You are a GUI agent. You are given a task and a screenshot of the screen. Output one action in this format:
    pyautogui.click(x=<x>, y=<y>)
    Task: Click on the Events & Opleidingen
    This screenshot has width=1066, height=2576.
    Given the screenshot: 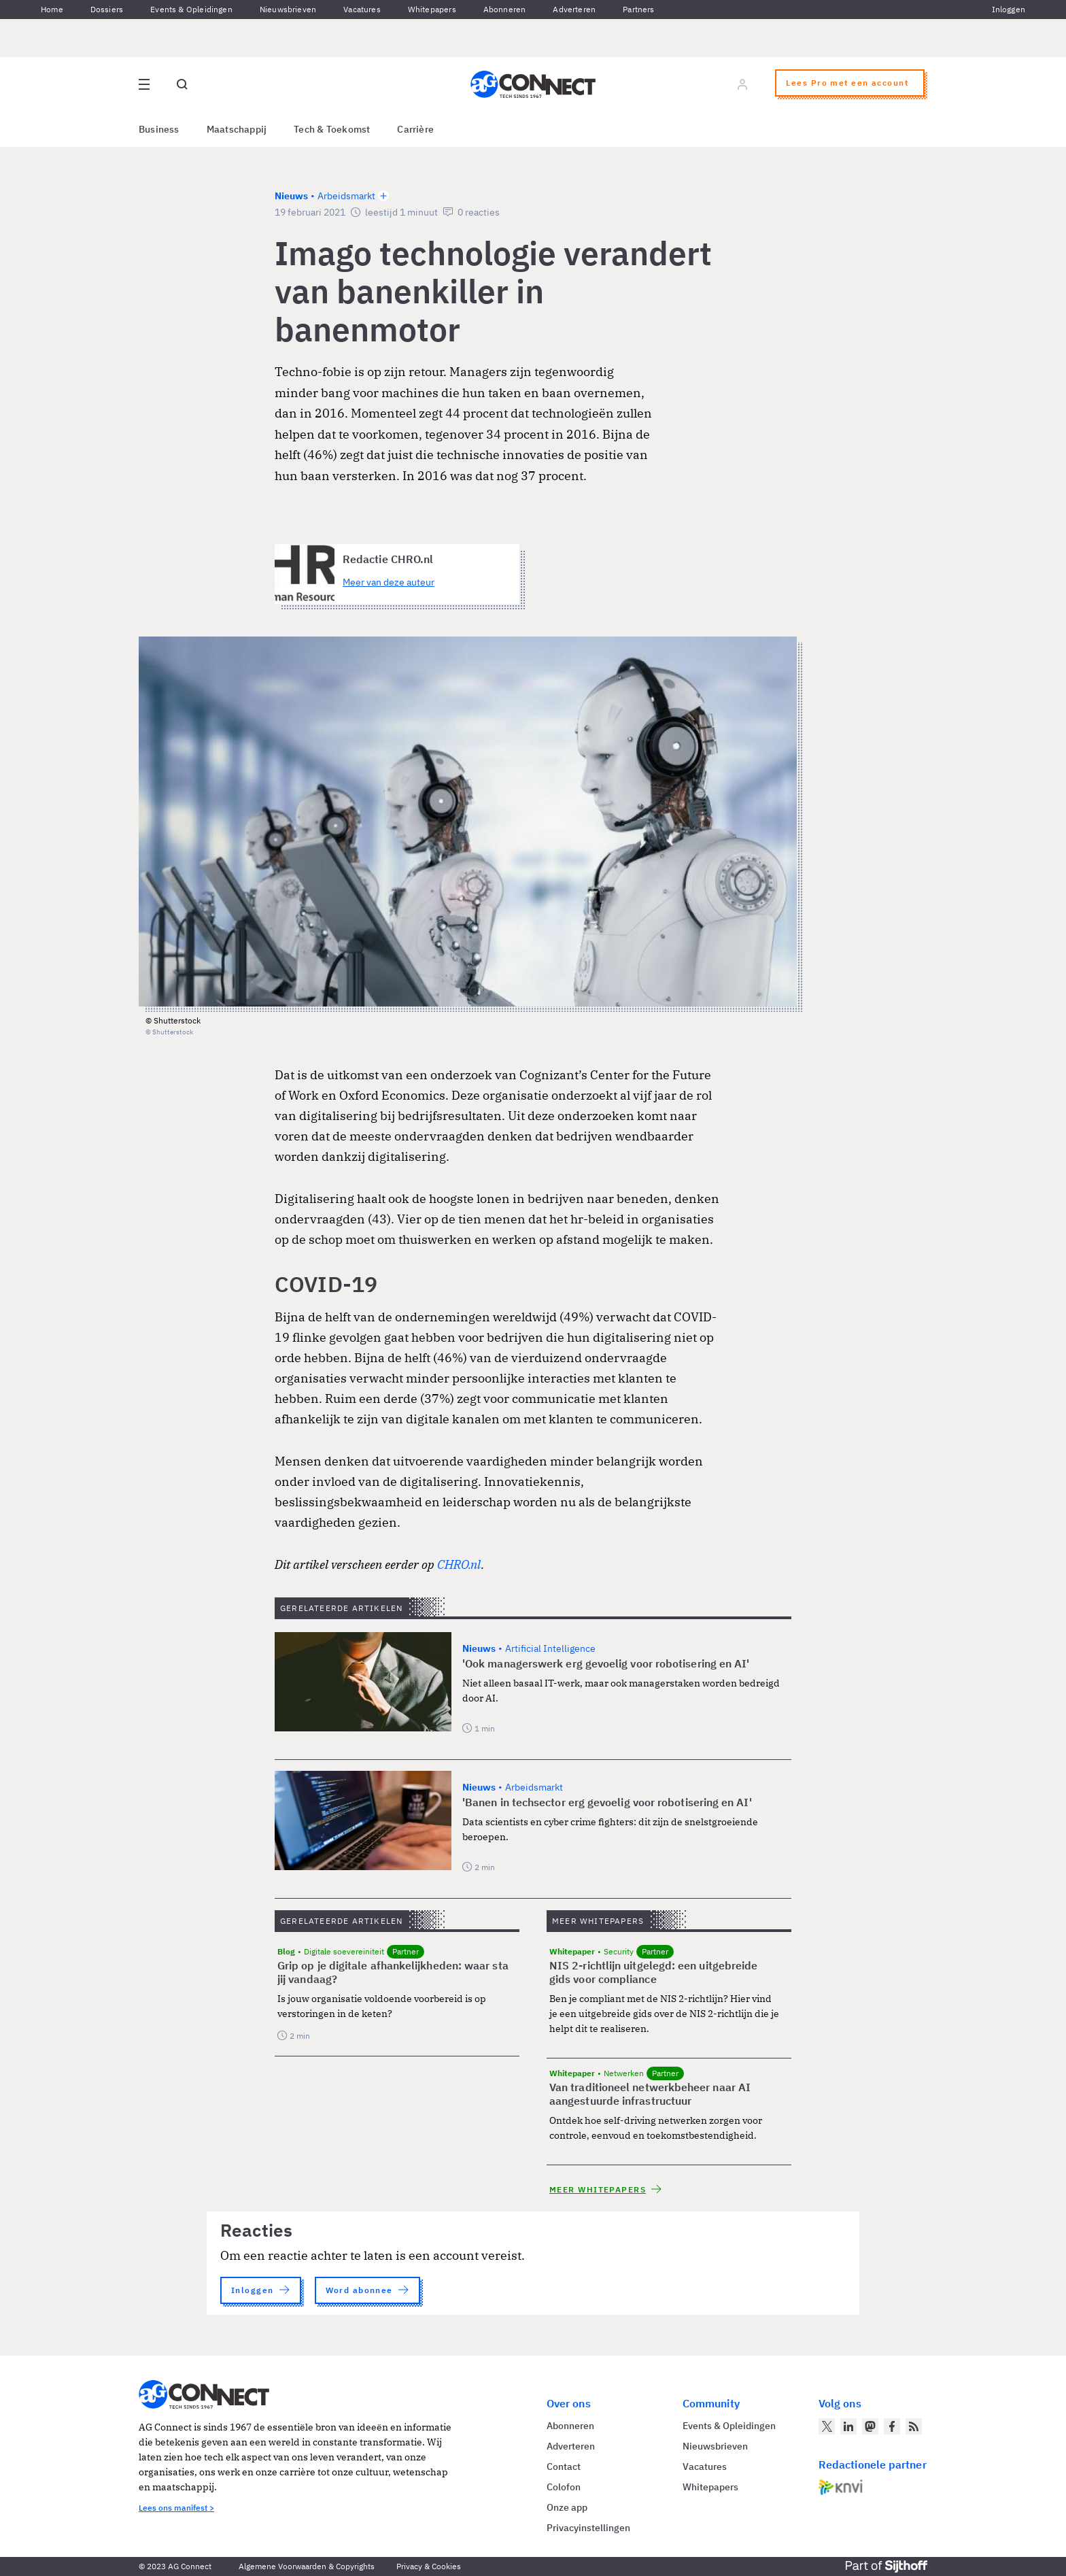 What is the action you would take?
    pyautogui.click(x=191, y=9)
    